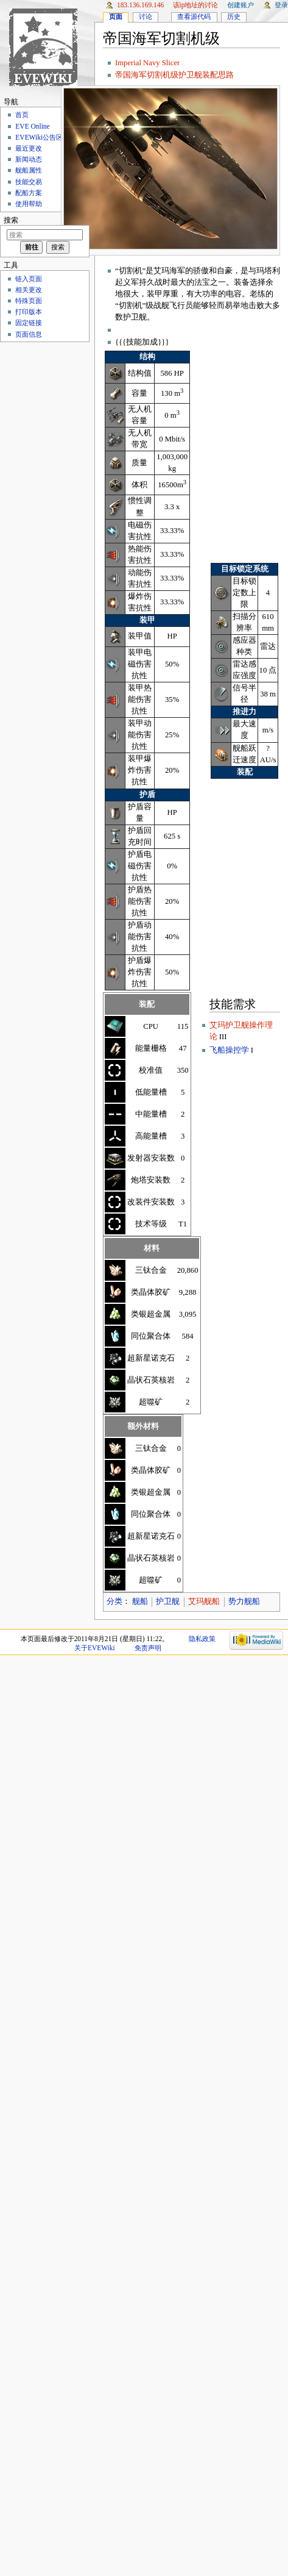  Describe the element at coordinates (168, 1601) in the screenshot. I see `护卫舰` at that location.